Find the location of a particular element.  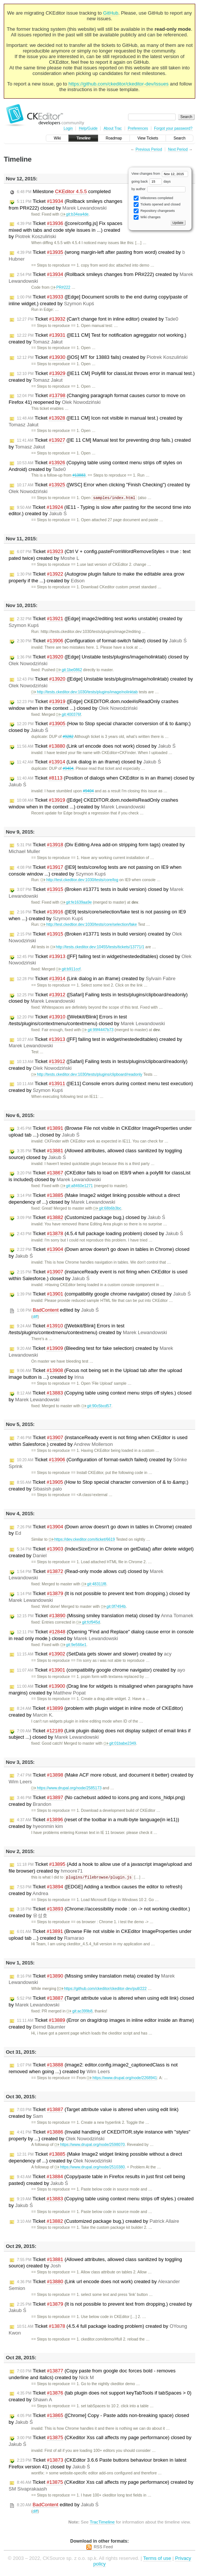

https://www.drupal.org/node/2510380 is located at coordinates (89, 2168).